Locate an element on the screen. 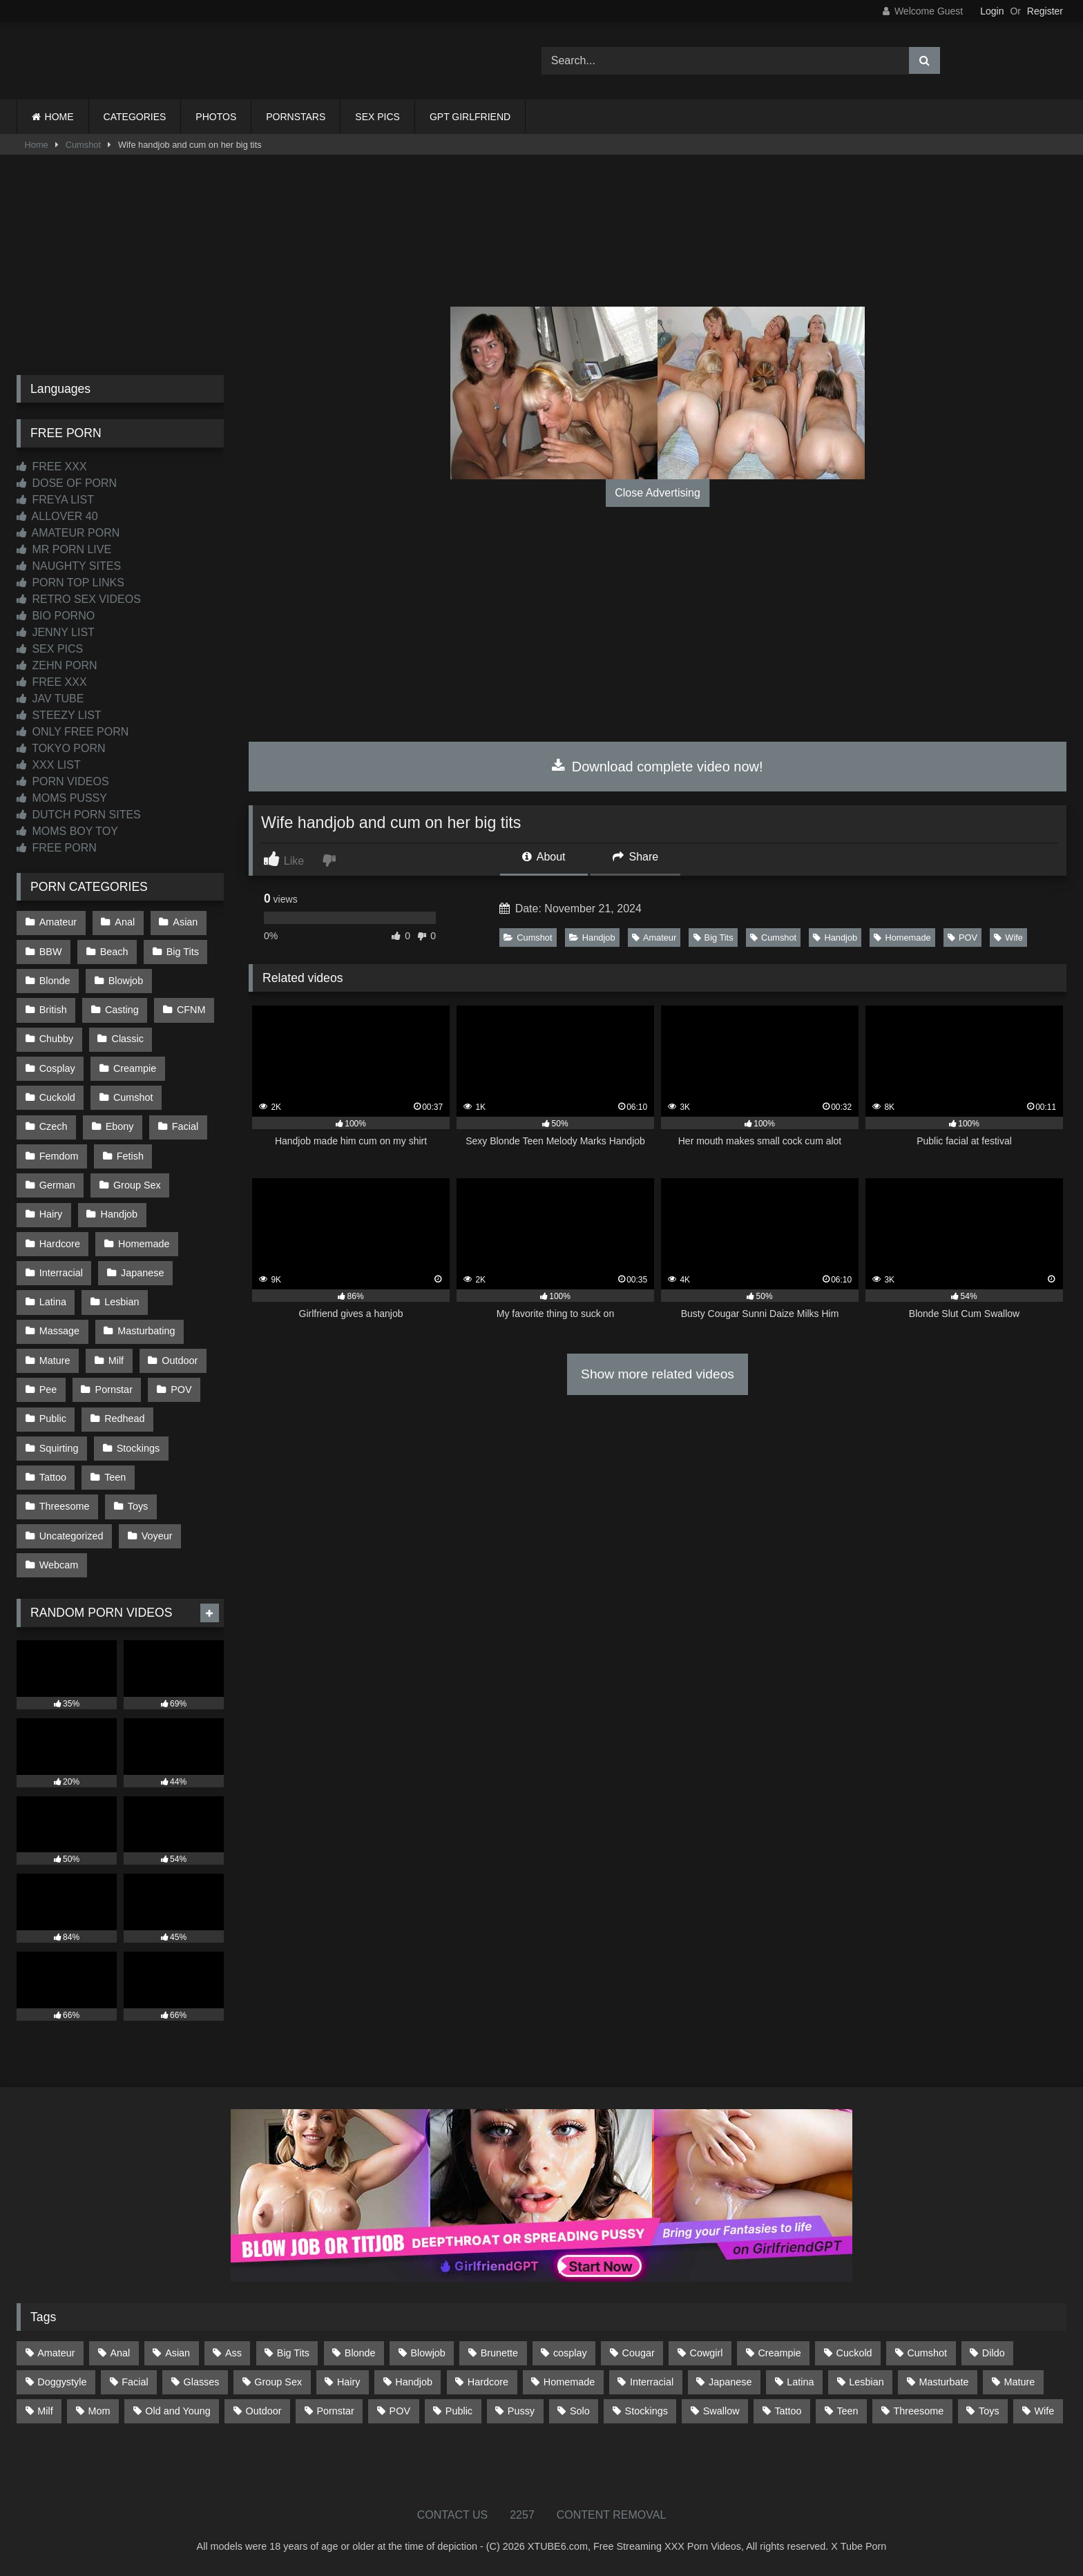 The image size is (1083, 2576). POV is located at coordinates (962, 937).